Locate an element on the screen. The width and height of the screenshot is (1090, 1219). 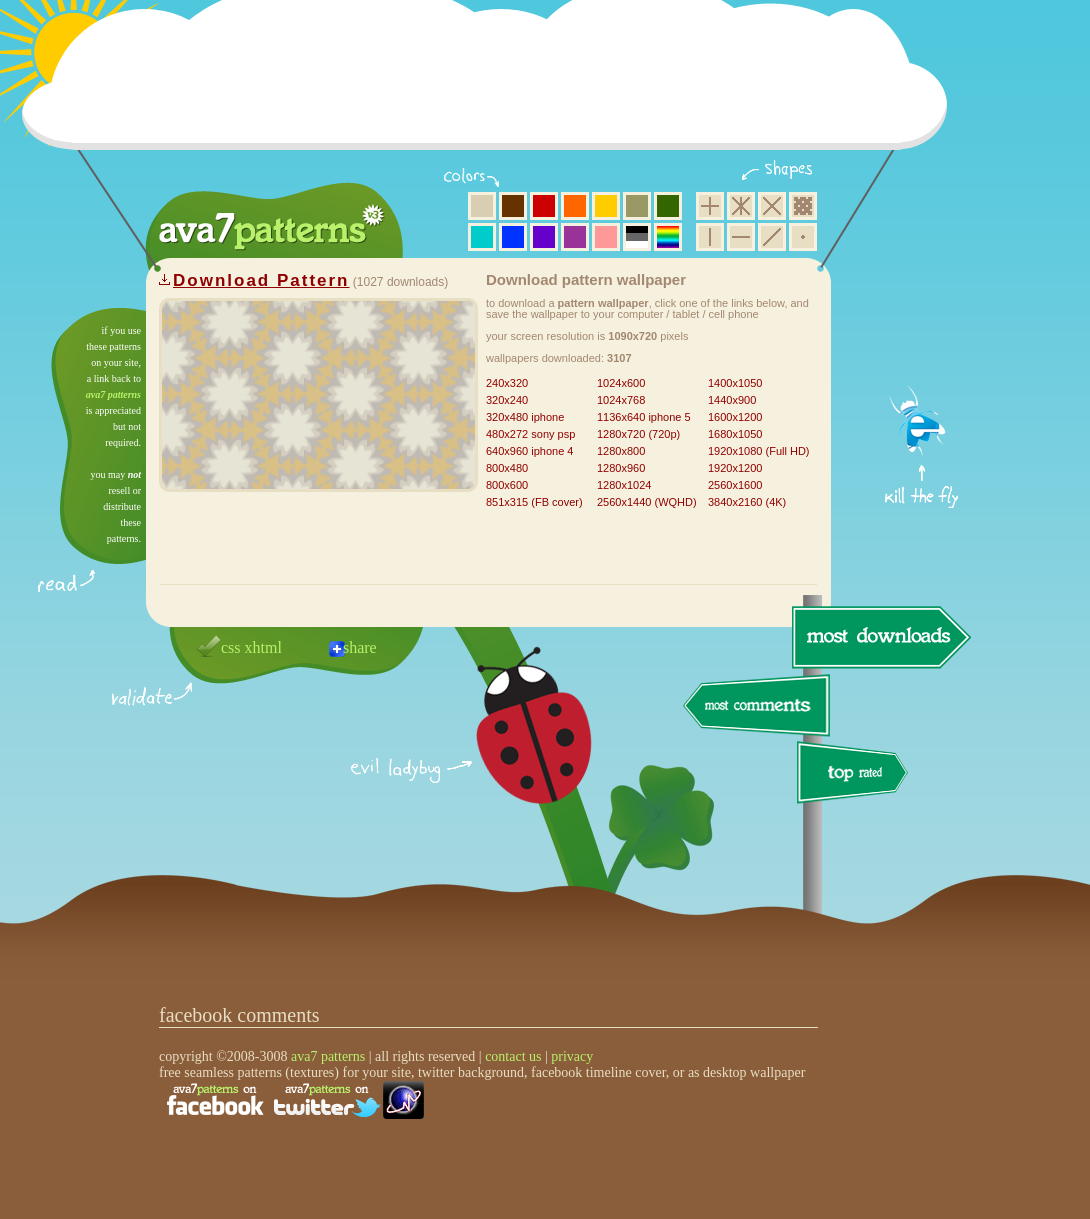
1440x900 is located at coordinates (732, 400).